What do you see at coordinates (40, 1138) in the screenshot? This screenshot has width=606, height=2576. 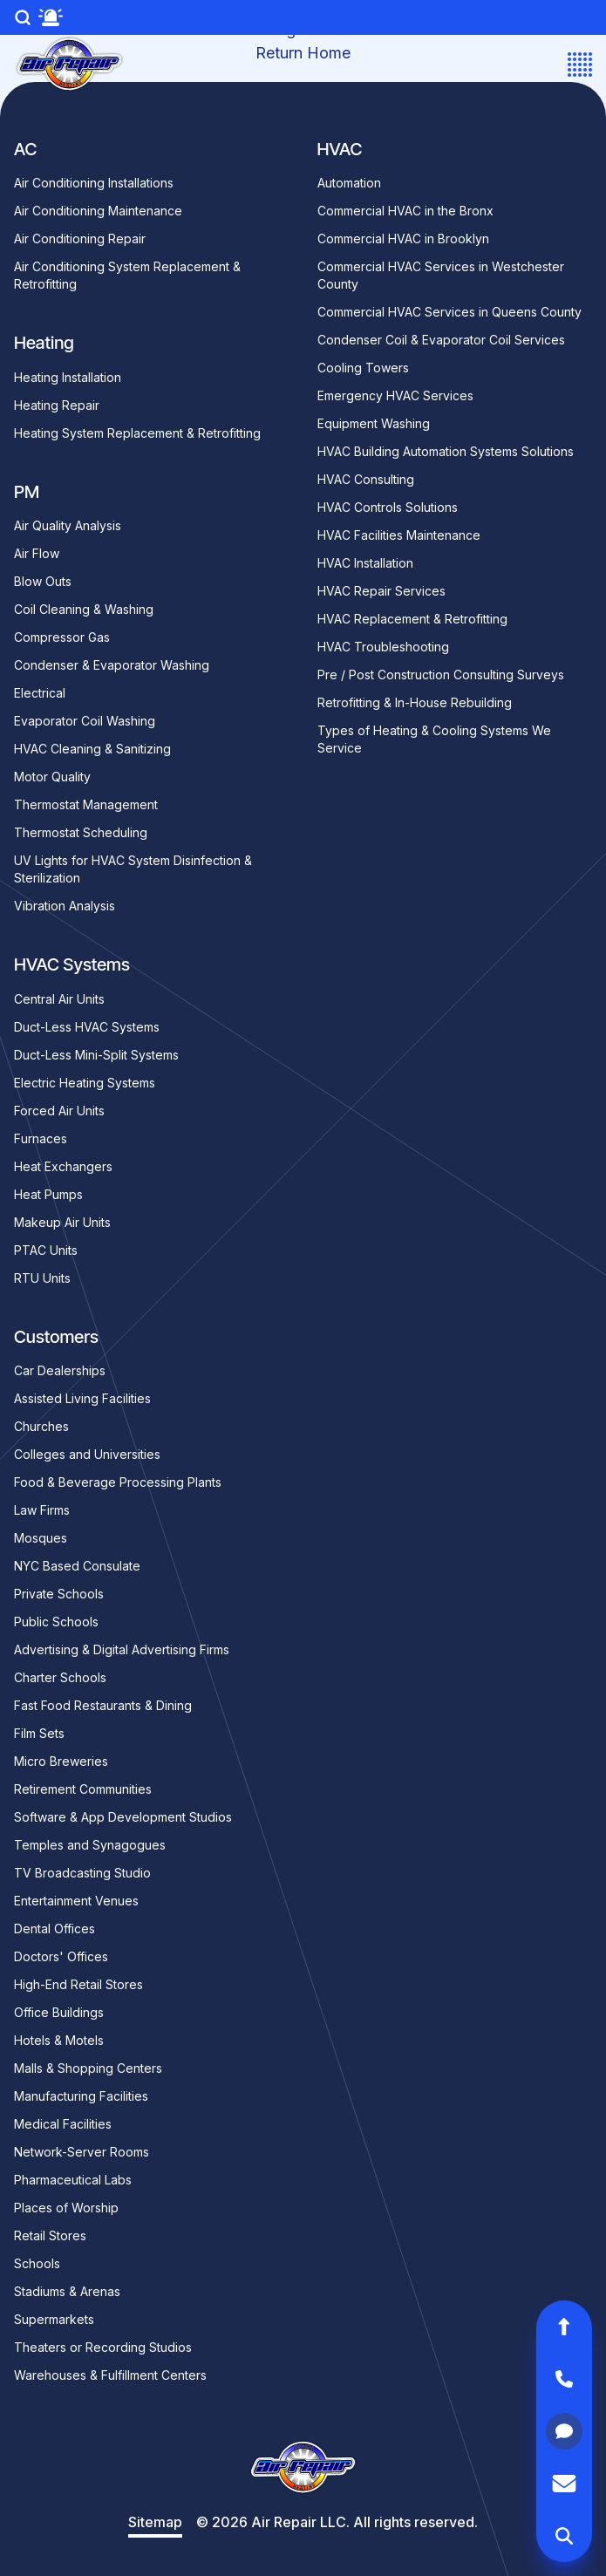 I see `Furnaces` at bounding box center [40, 1138].